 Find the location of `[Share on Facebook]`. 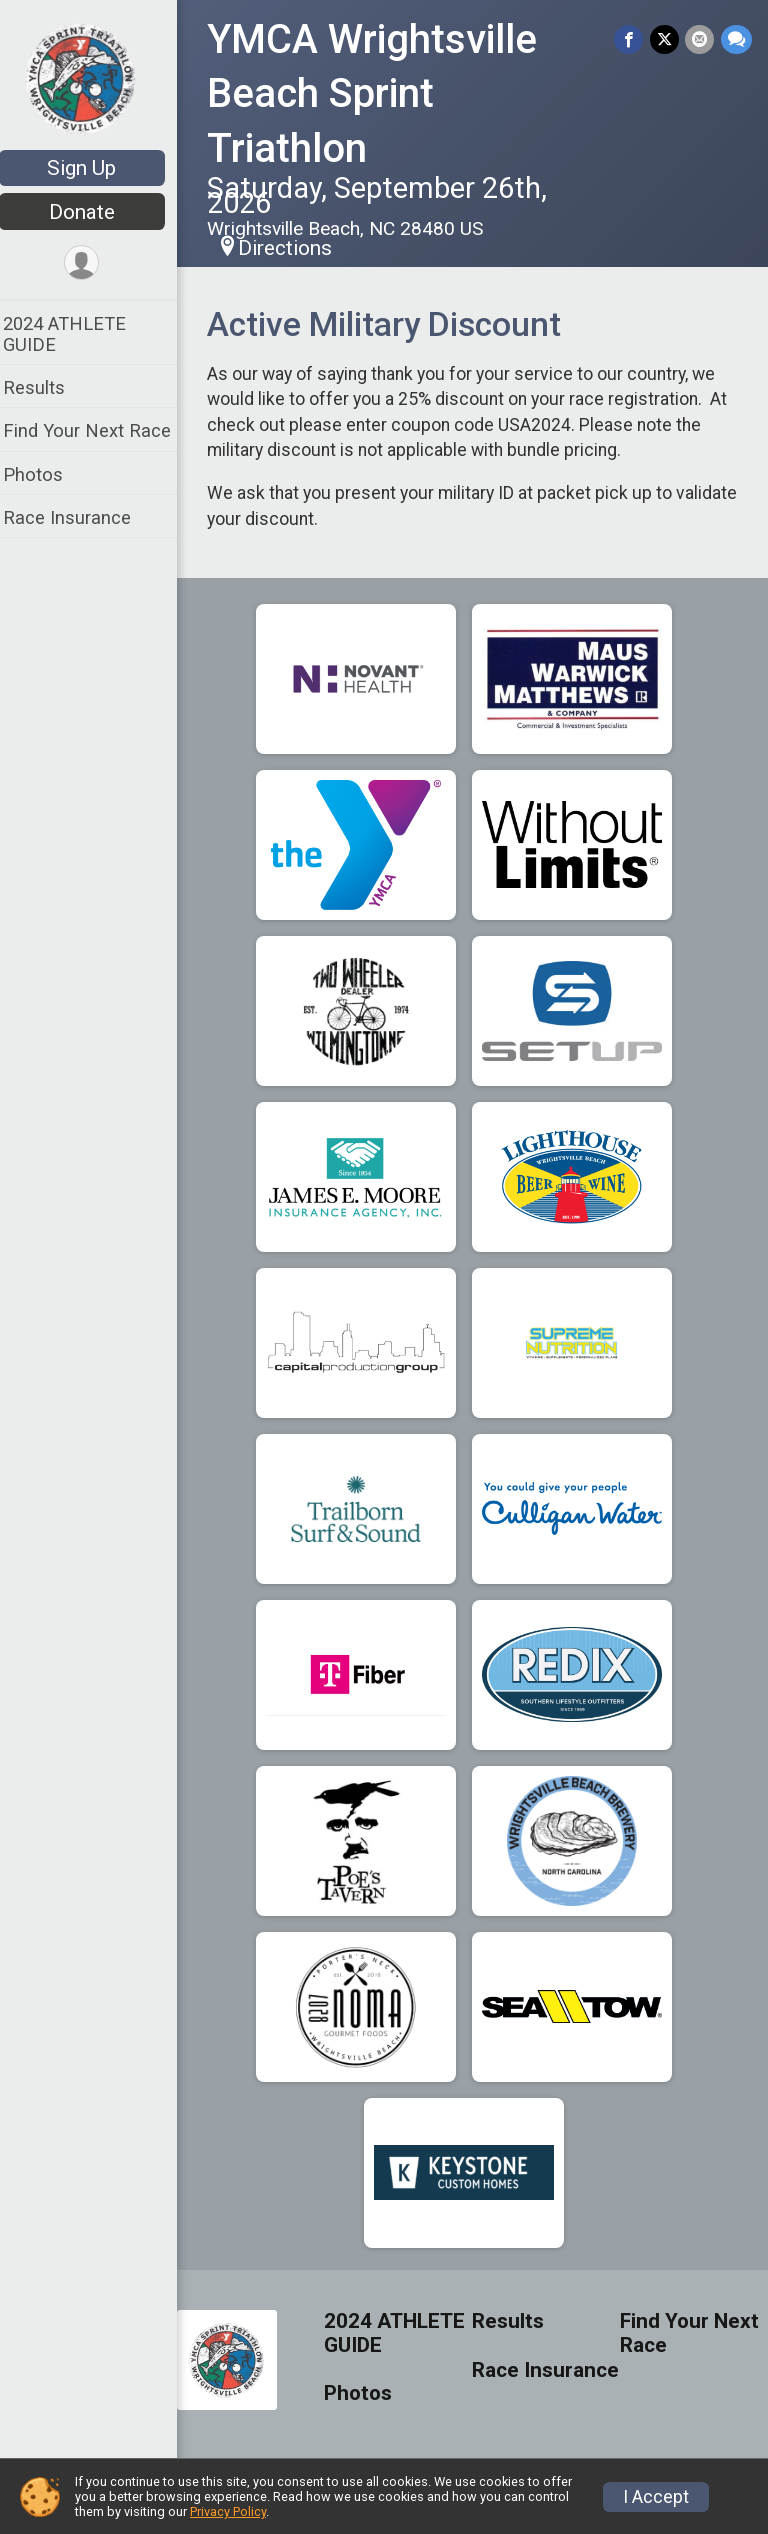

[Share on Facebook] is located at coordinates (630, 39).